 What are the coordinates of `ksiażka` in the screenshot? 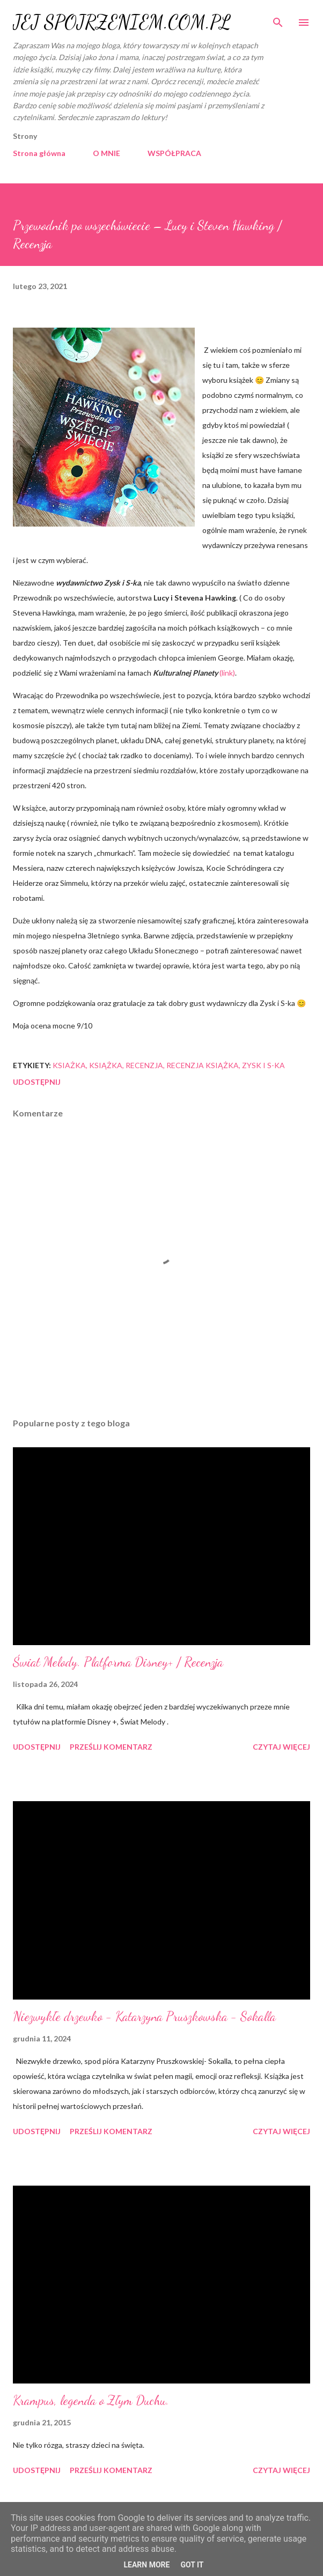 It's located at (69, 1065).